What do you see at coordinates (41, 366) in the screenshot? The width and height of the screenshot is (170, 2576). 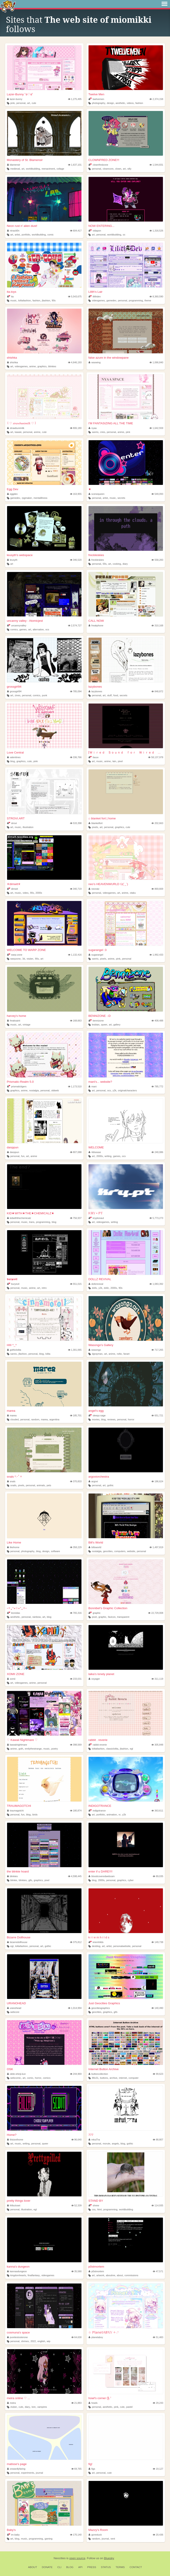 I see `graphics` at bounding box center [41, 366].